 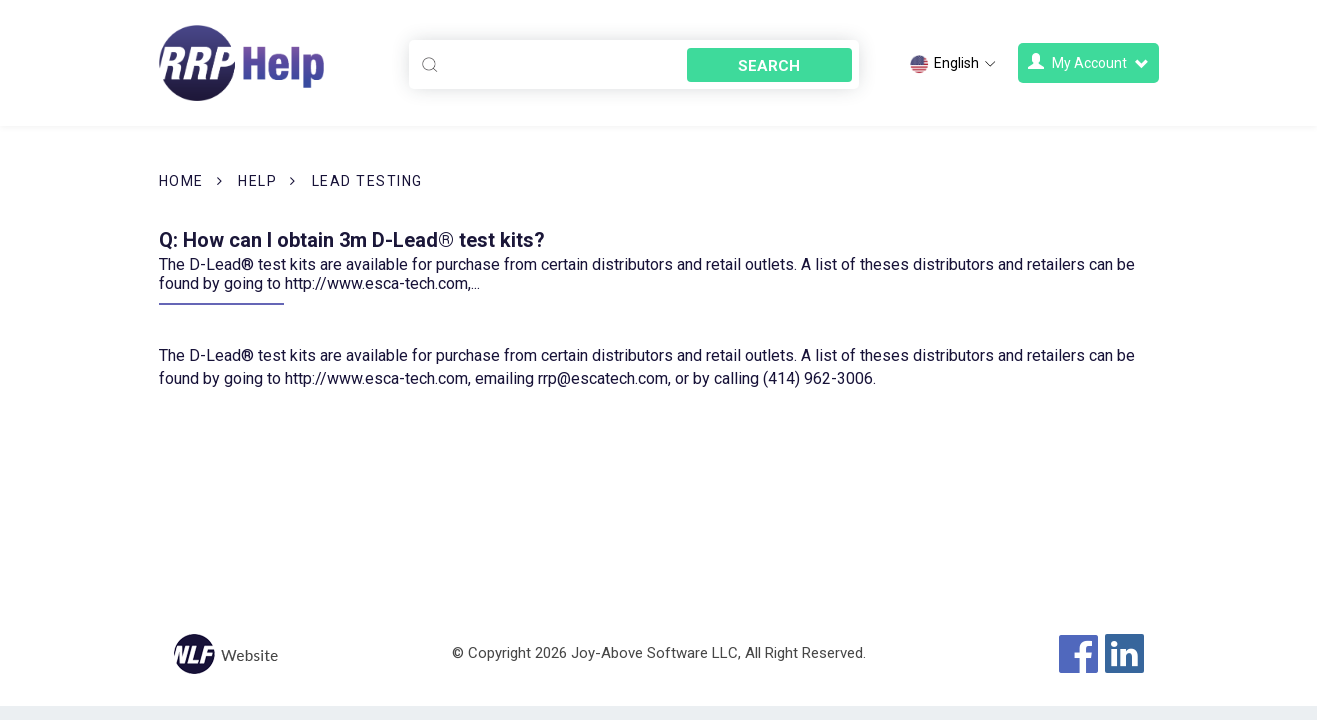 I want to click on English, so click(x=953, y=64).